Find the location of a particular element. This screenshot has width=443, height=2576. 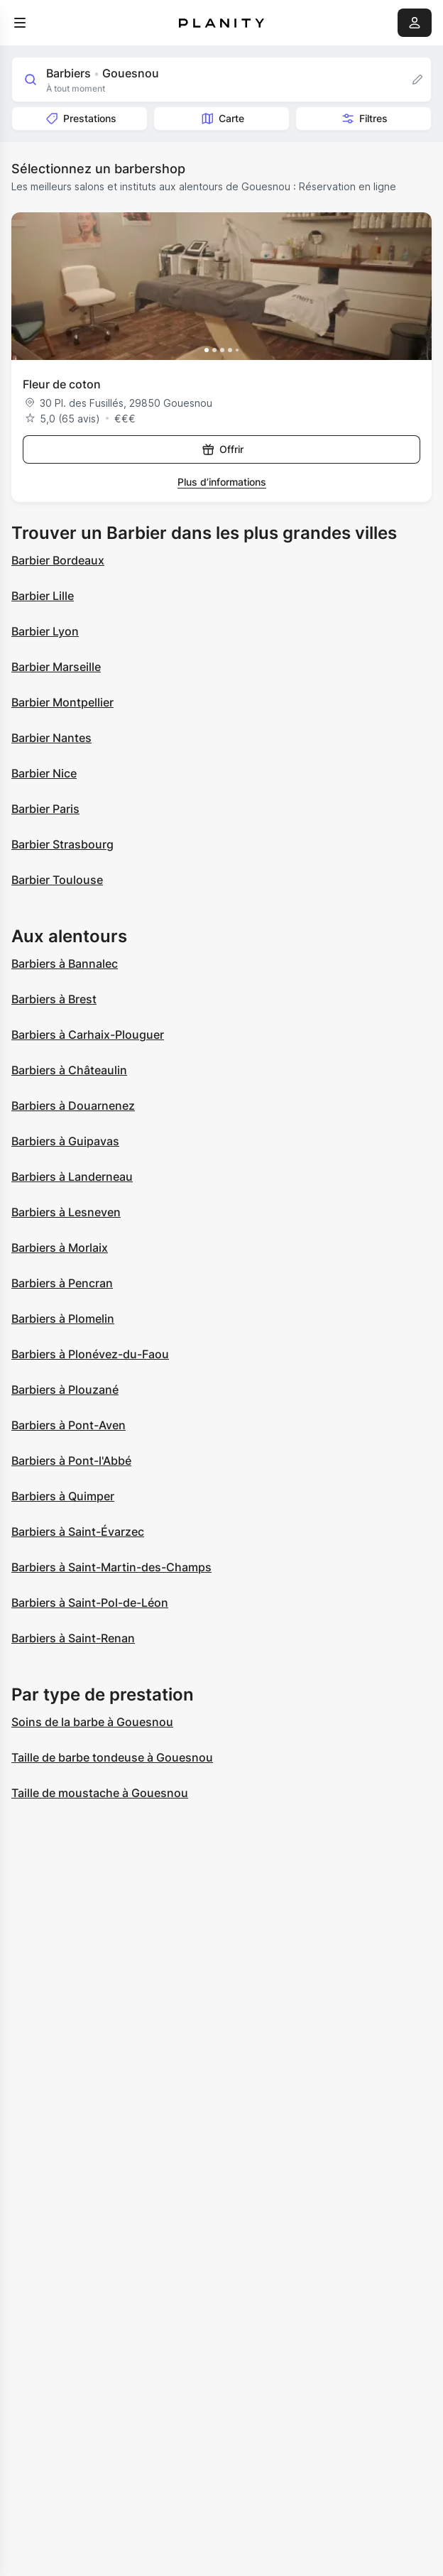

Taille de barbe tondeuse à Gouesnou is located at coordinates (112, 1757).